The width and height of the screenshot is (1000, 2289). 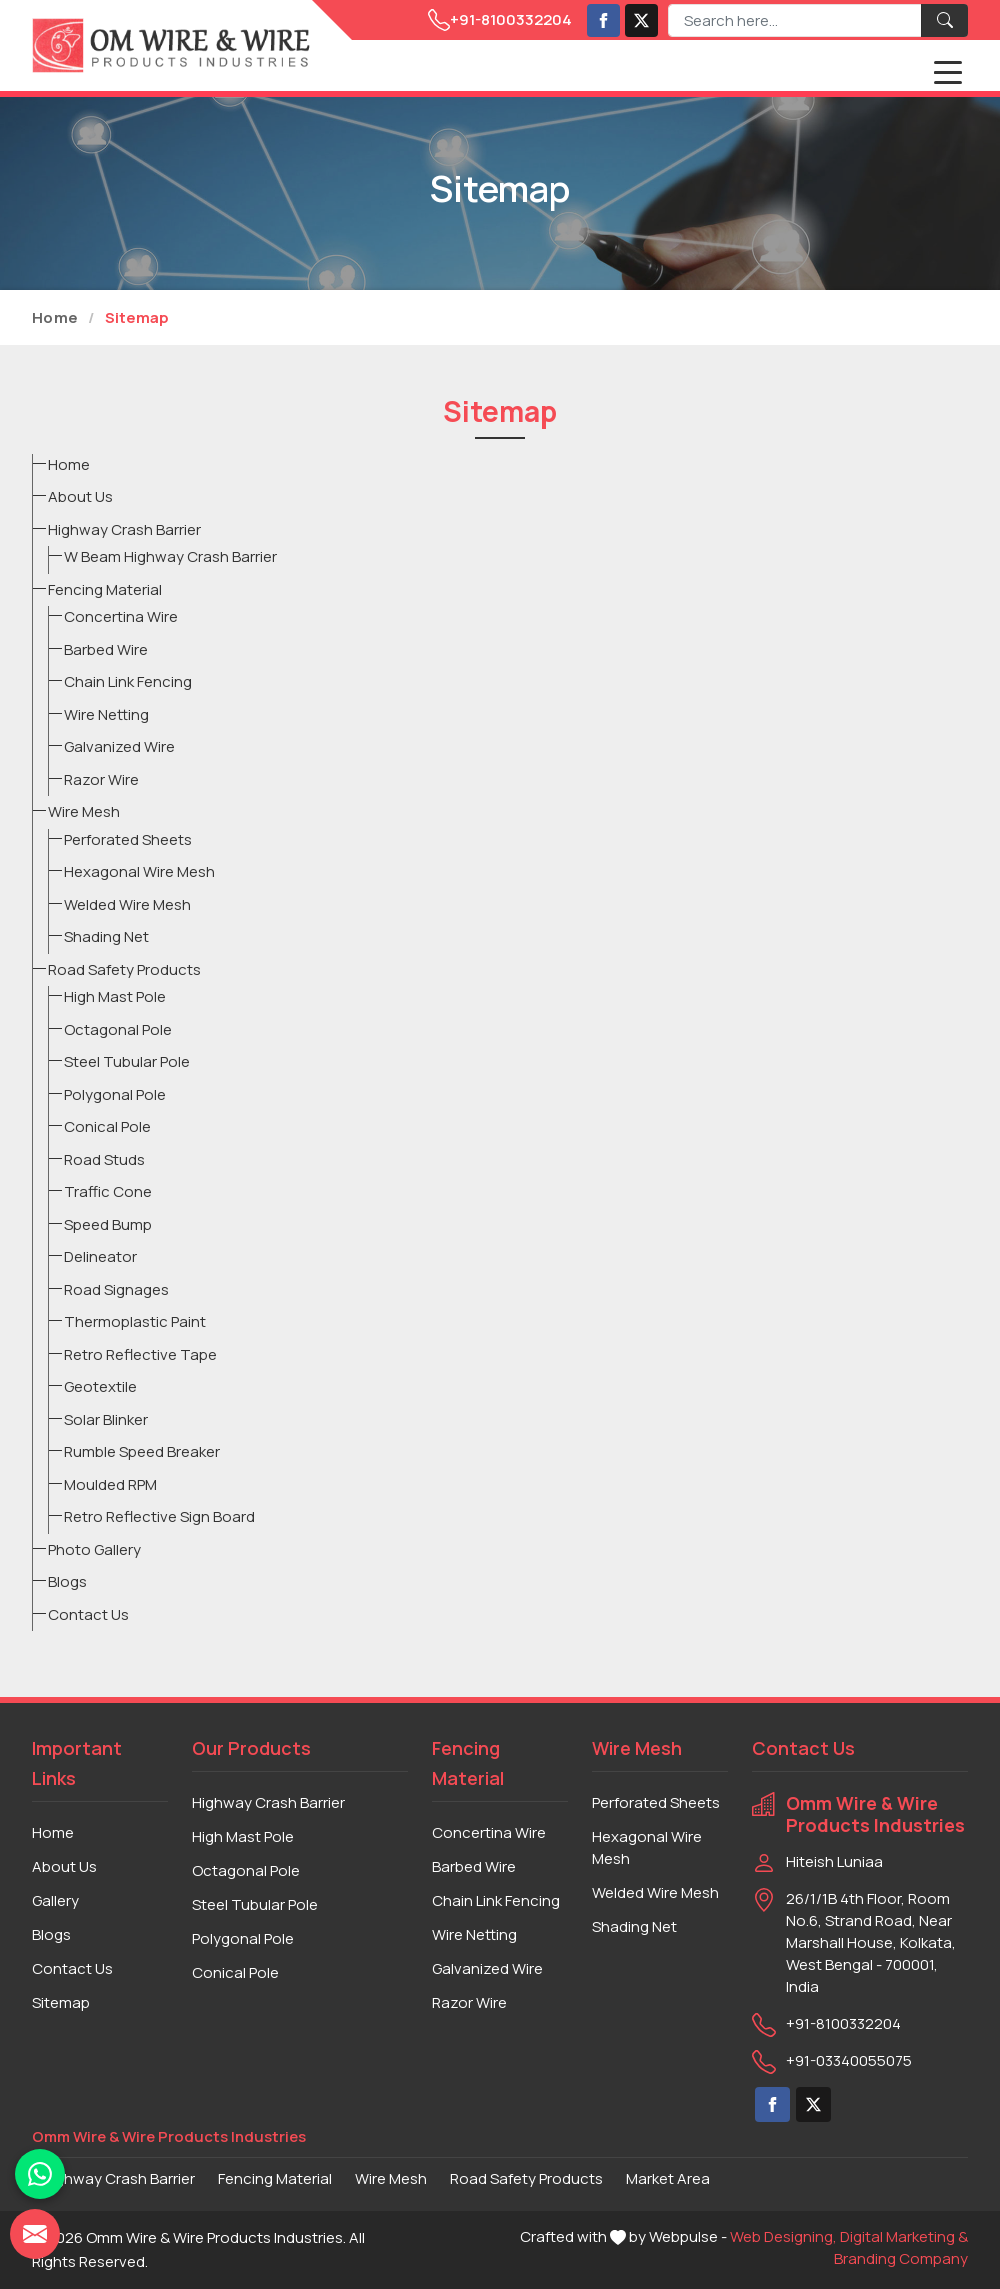 I want to click on Fencing Material, so click(x=105, y=589).